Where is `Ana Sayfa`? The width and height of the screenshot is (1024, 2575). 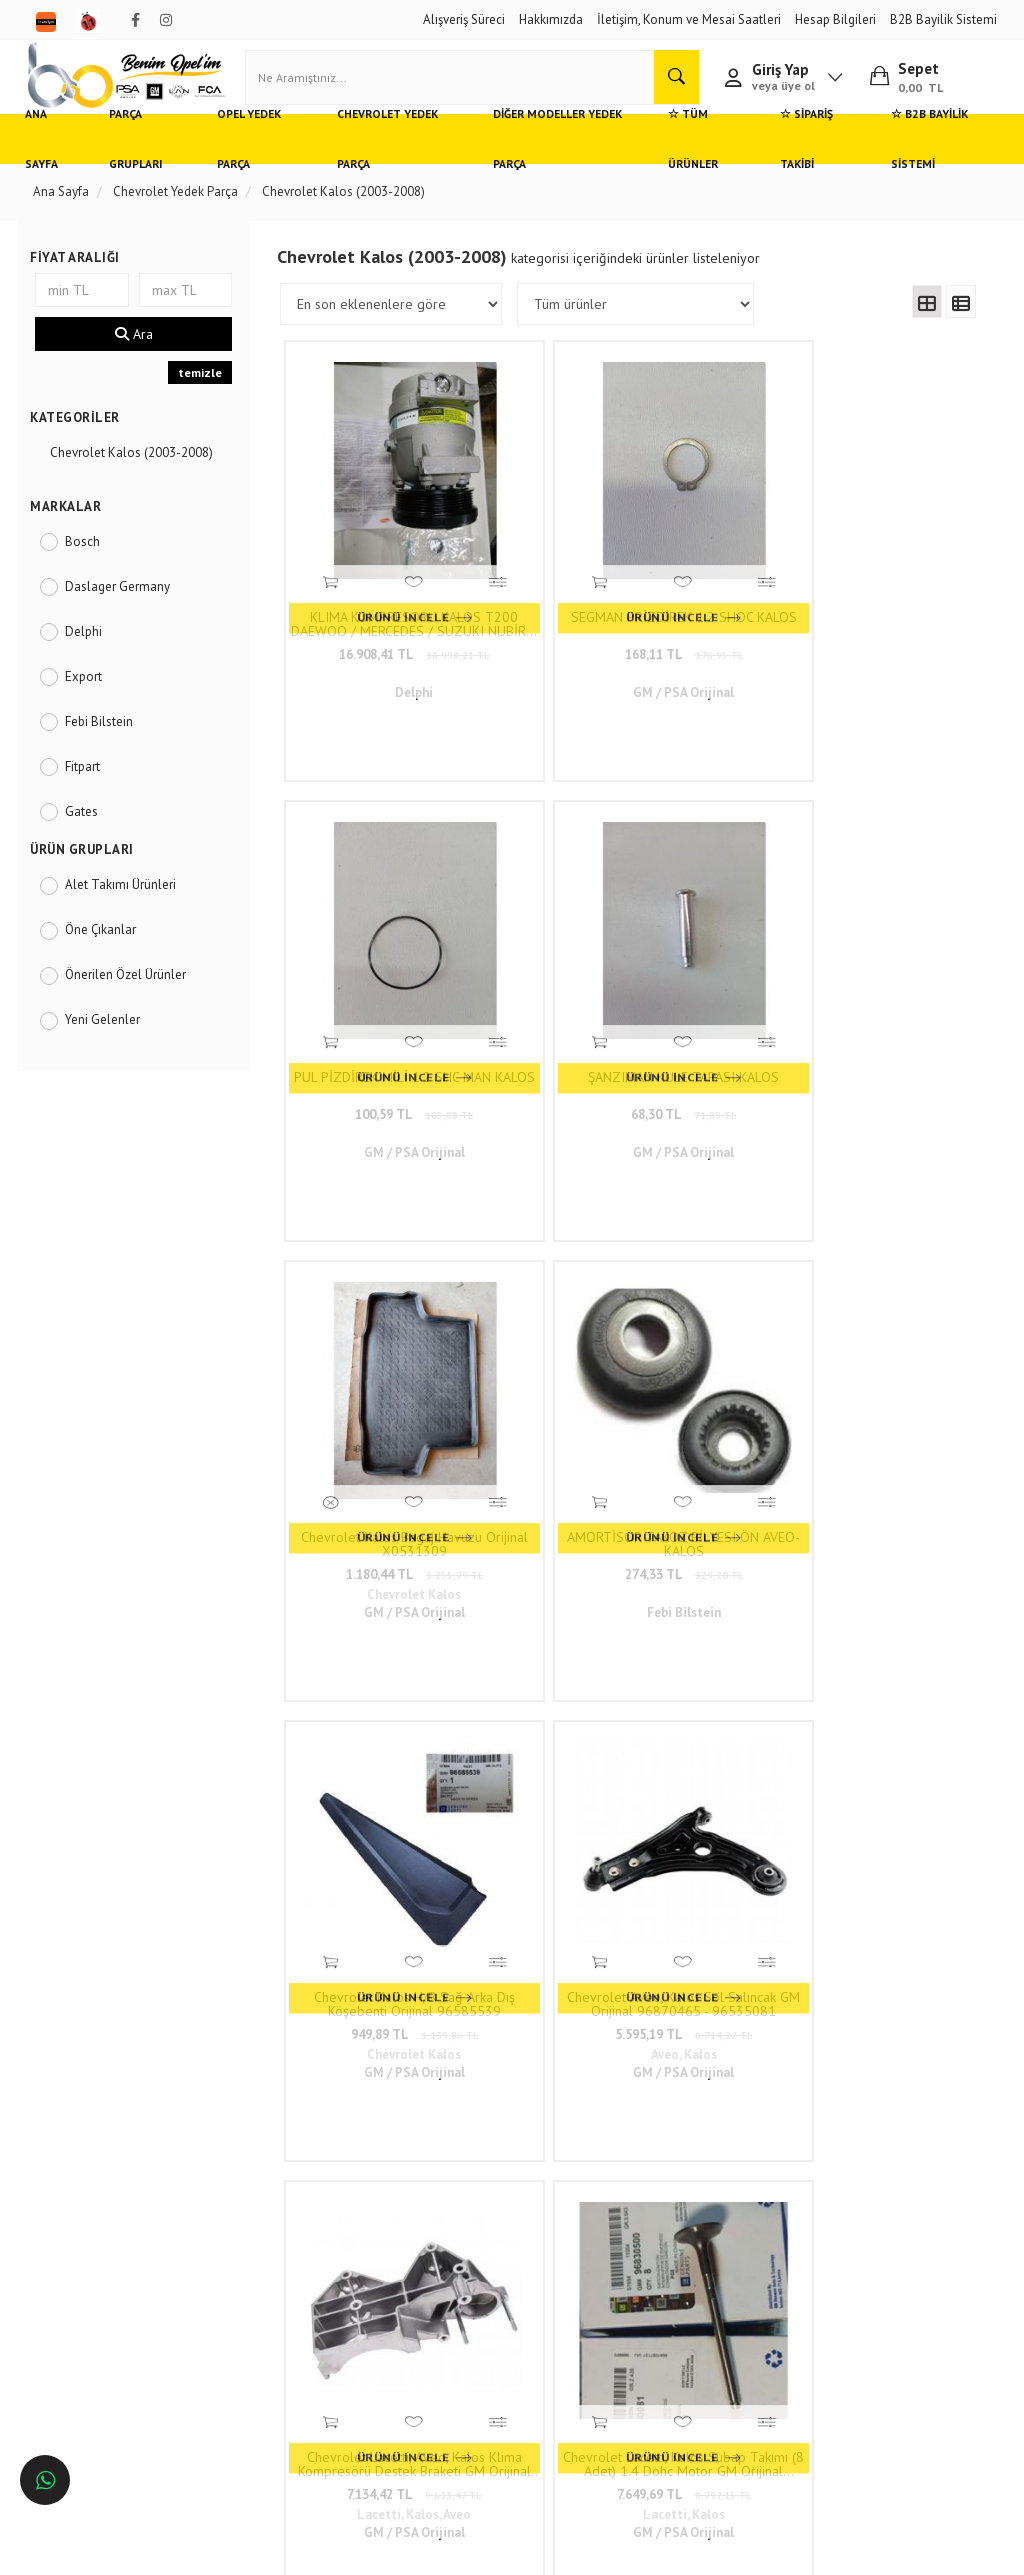 Ana Sayfa is located at coordinates (60, 164).